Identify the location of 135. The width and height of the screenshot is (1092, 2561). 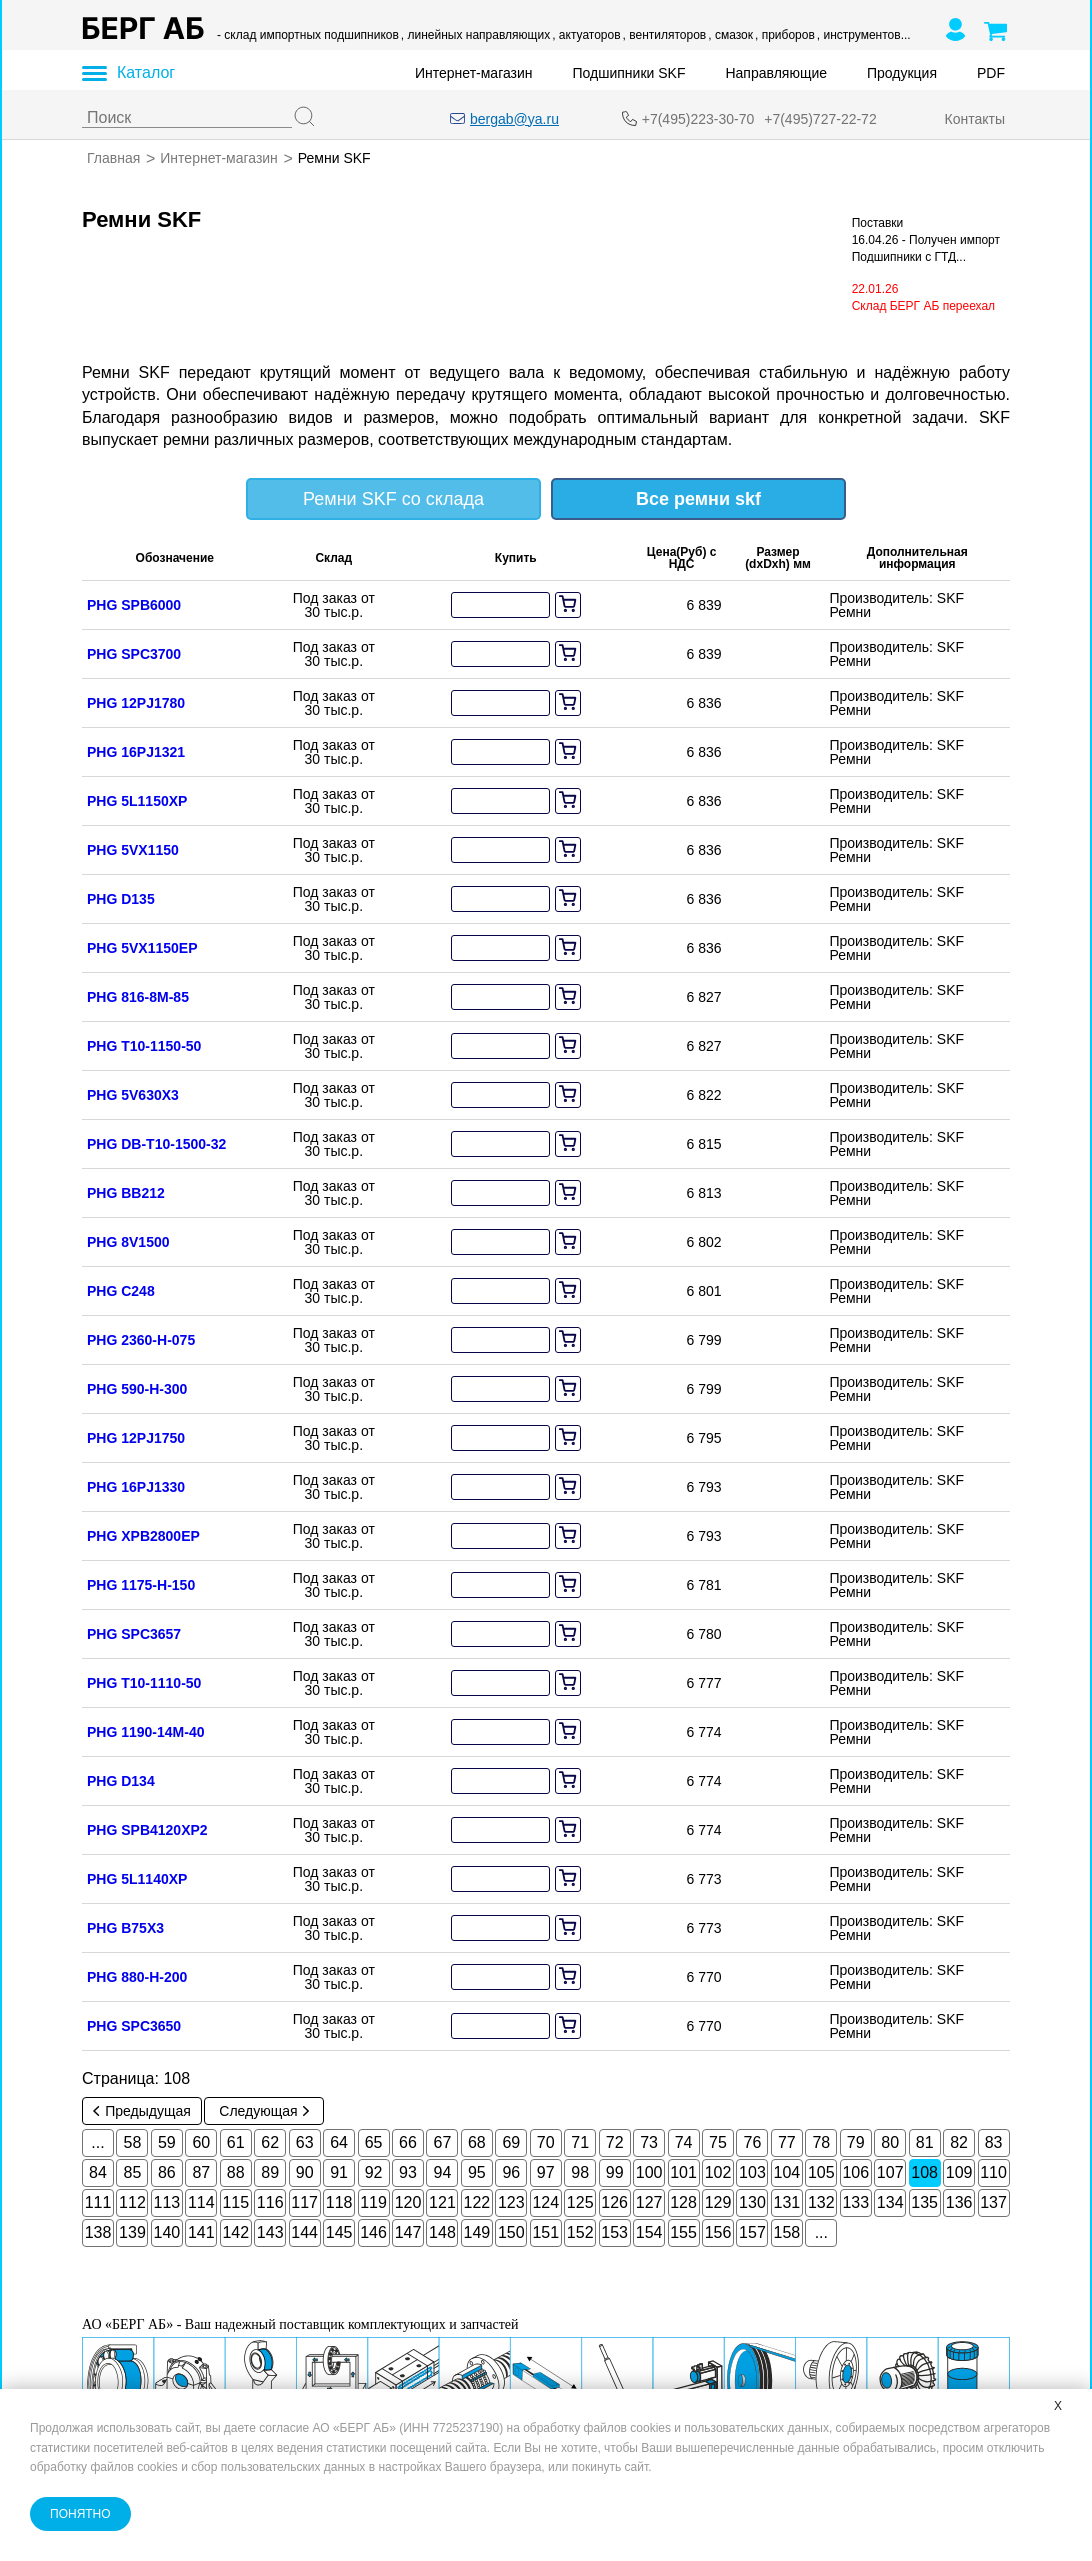
(924, 2201).